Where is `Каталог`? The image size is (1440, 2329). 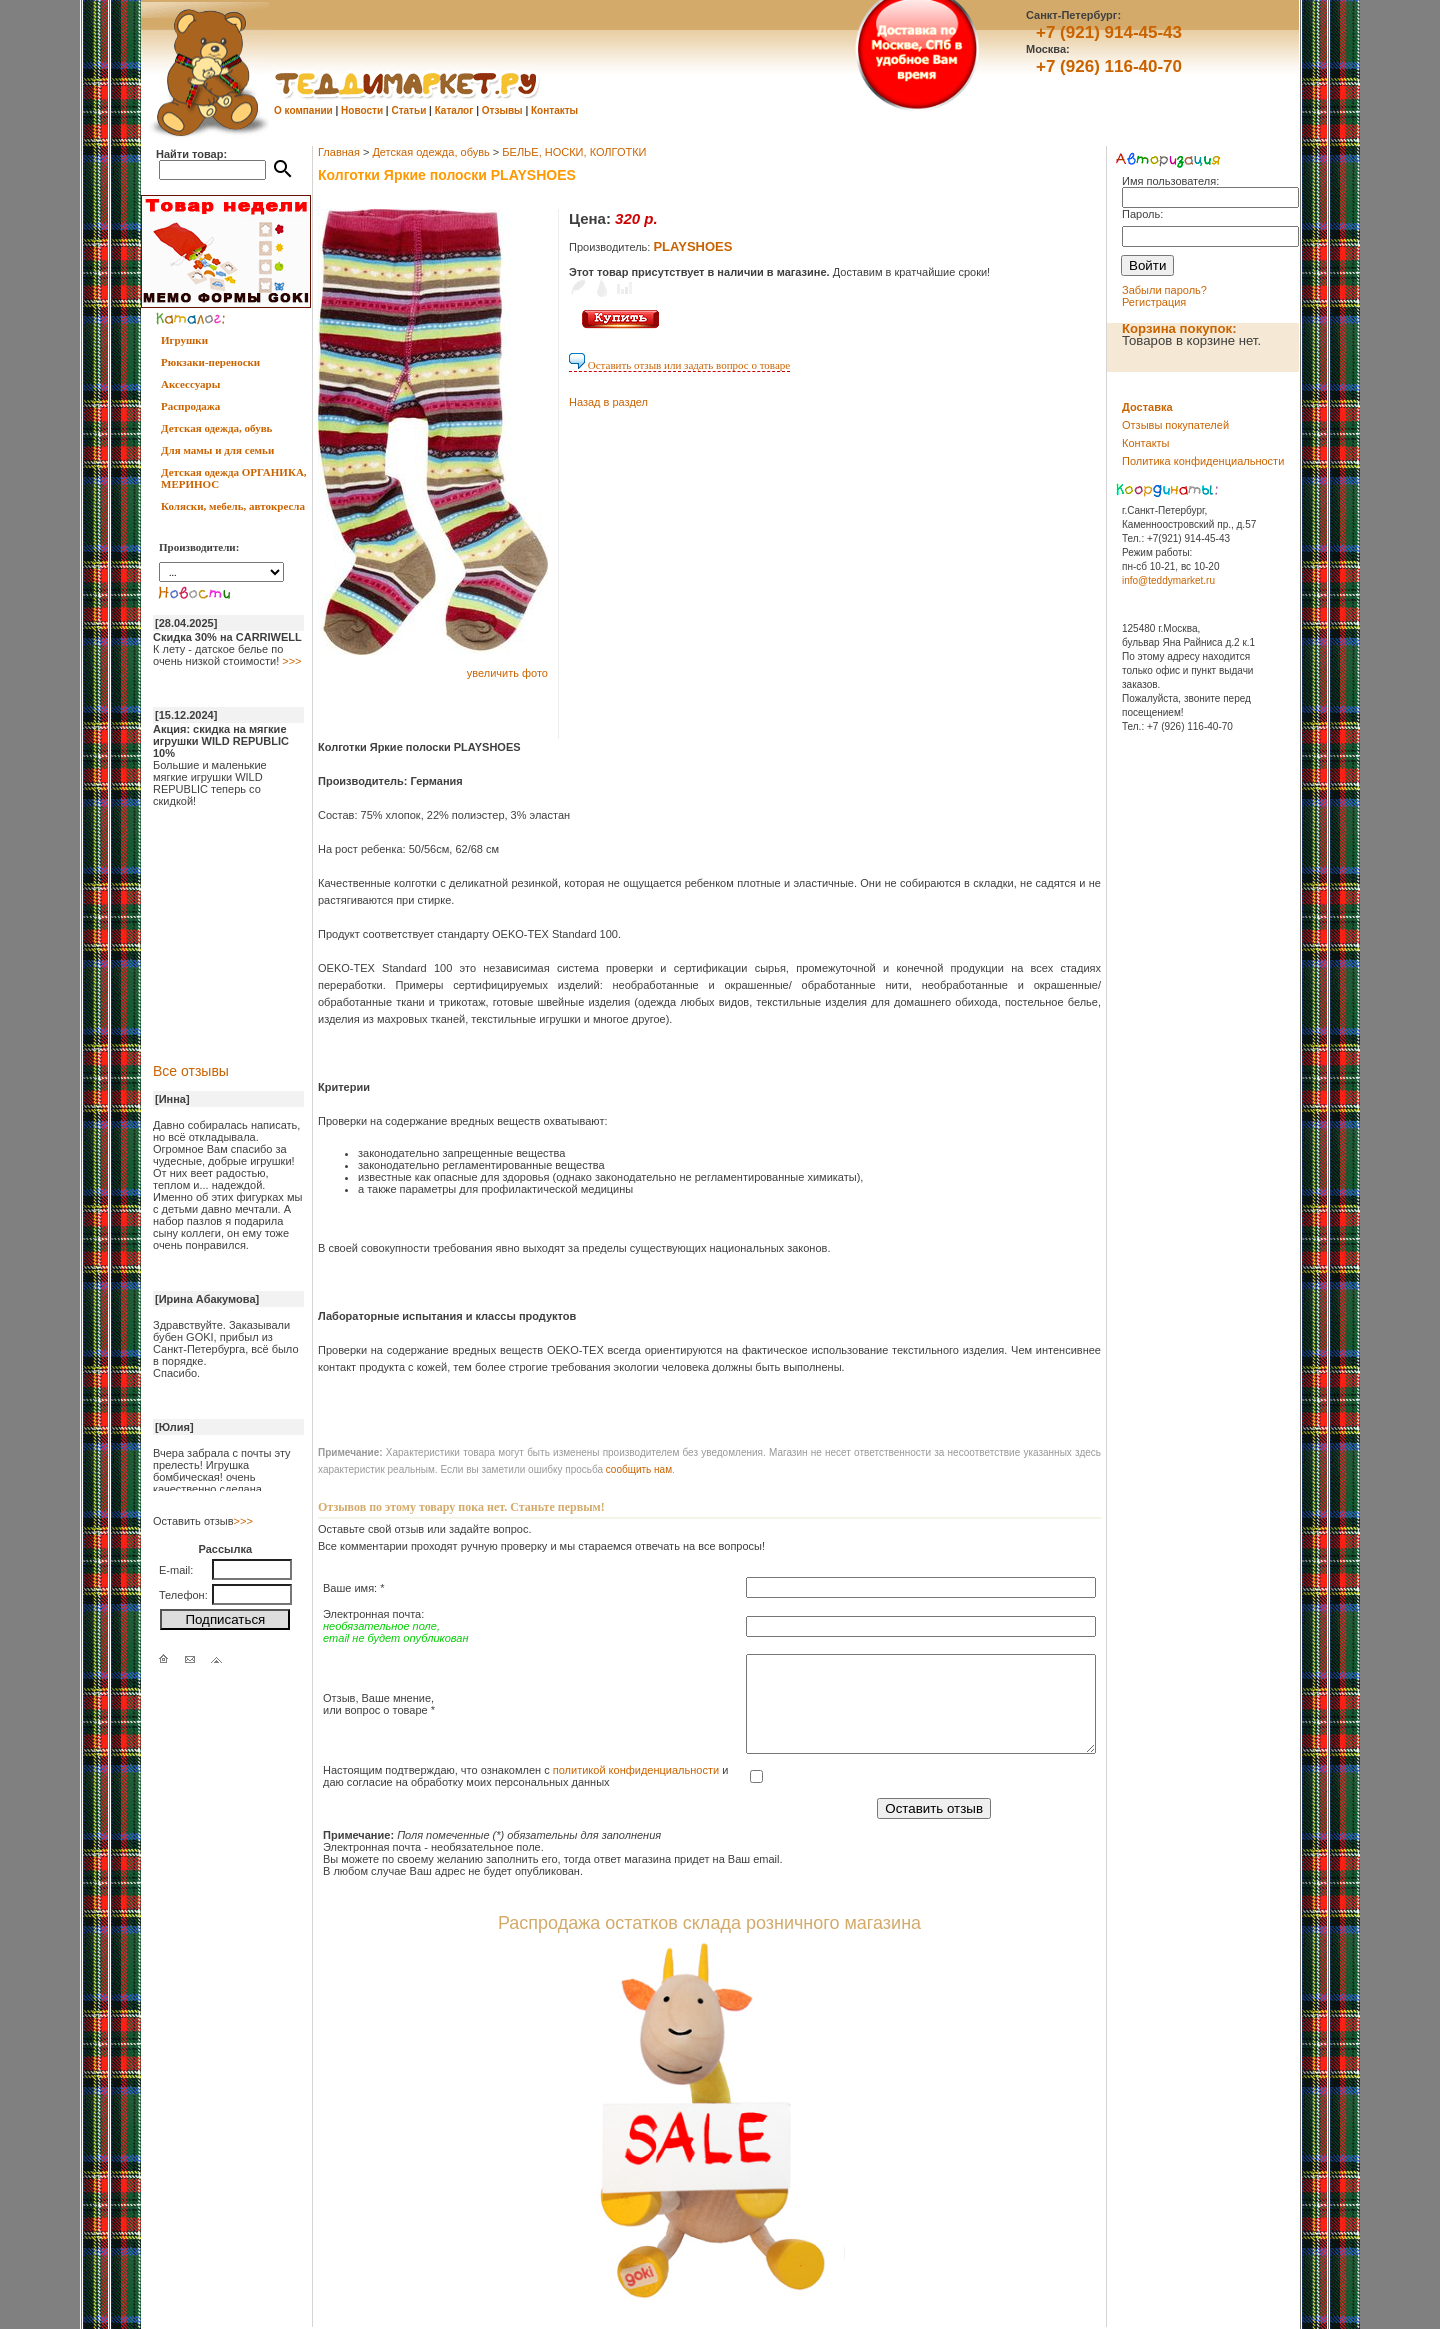 Каталог is located at coordinates (454, 110).